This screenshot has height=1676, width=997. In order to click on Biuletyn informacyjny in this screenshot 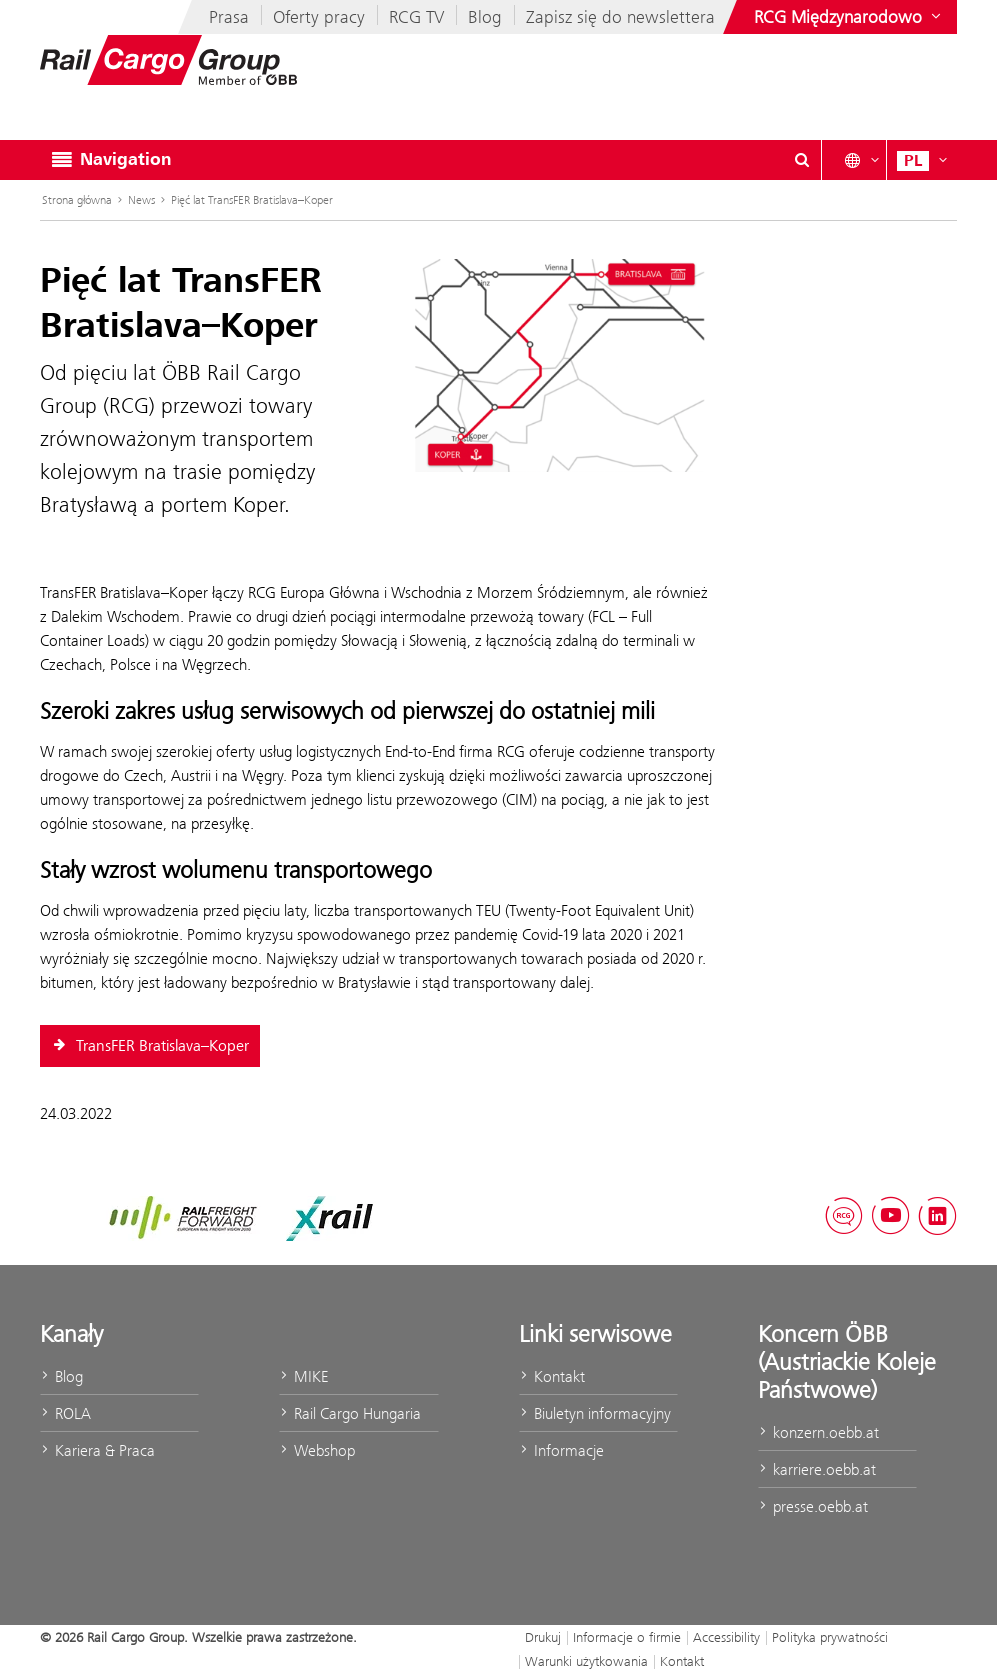, I will do `click(595, 1413)`.